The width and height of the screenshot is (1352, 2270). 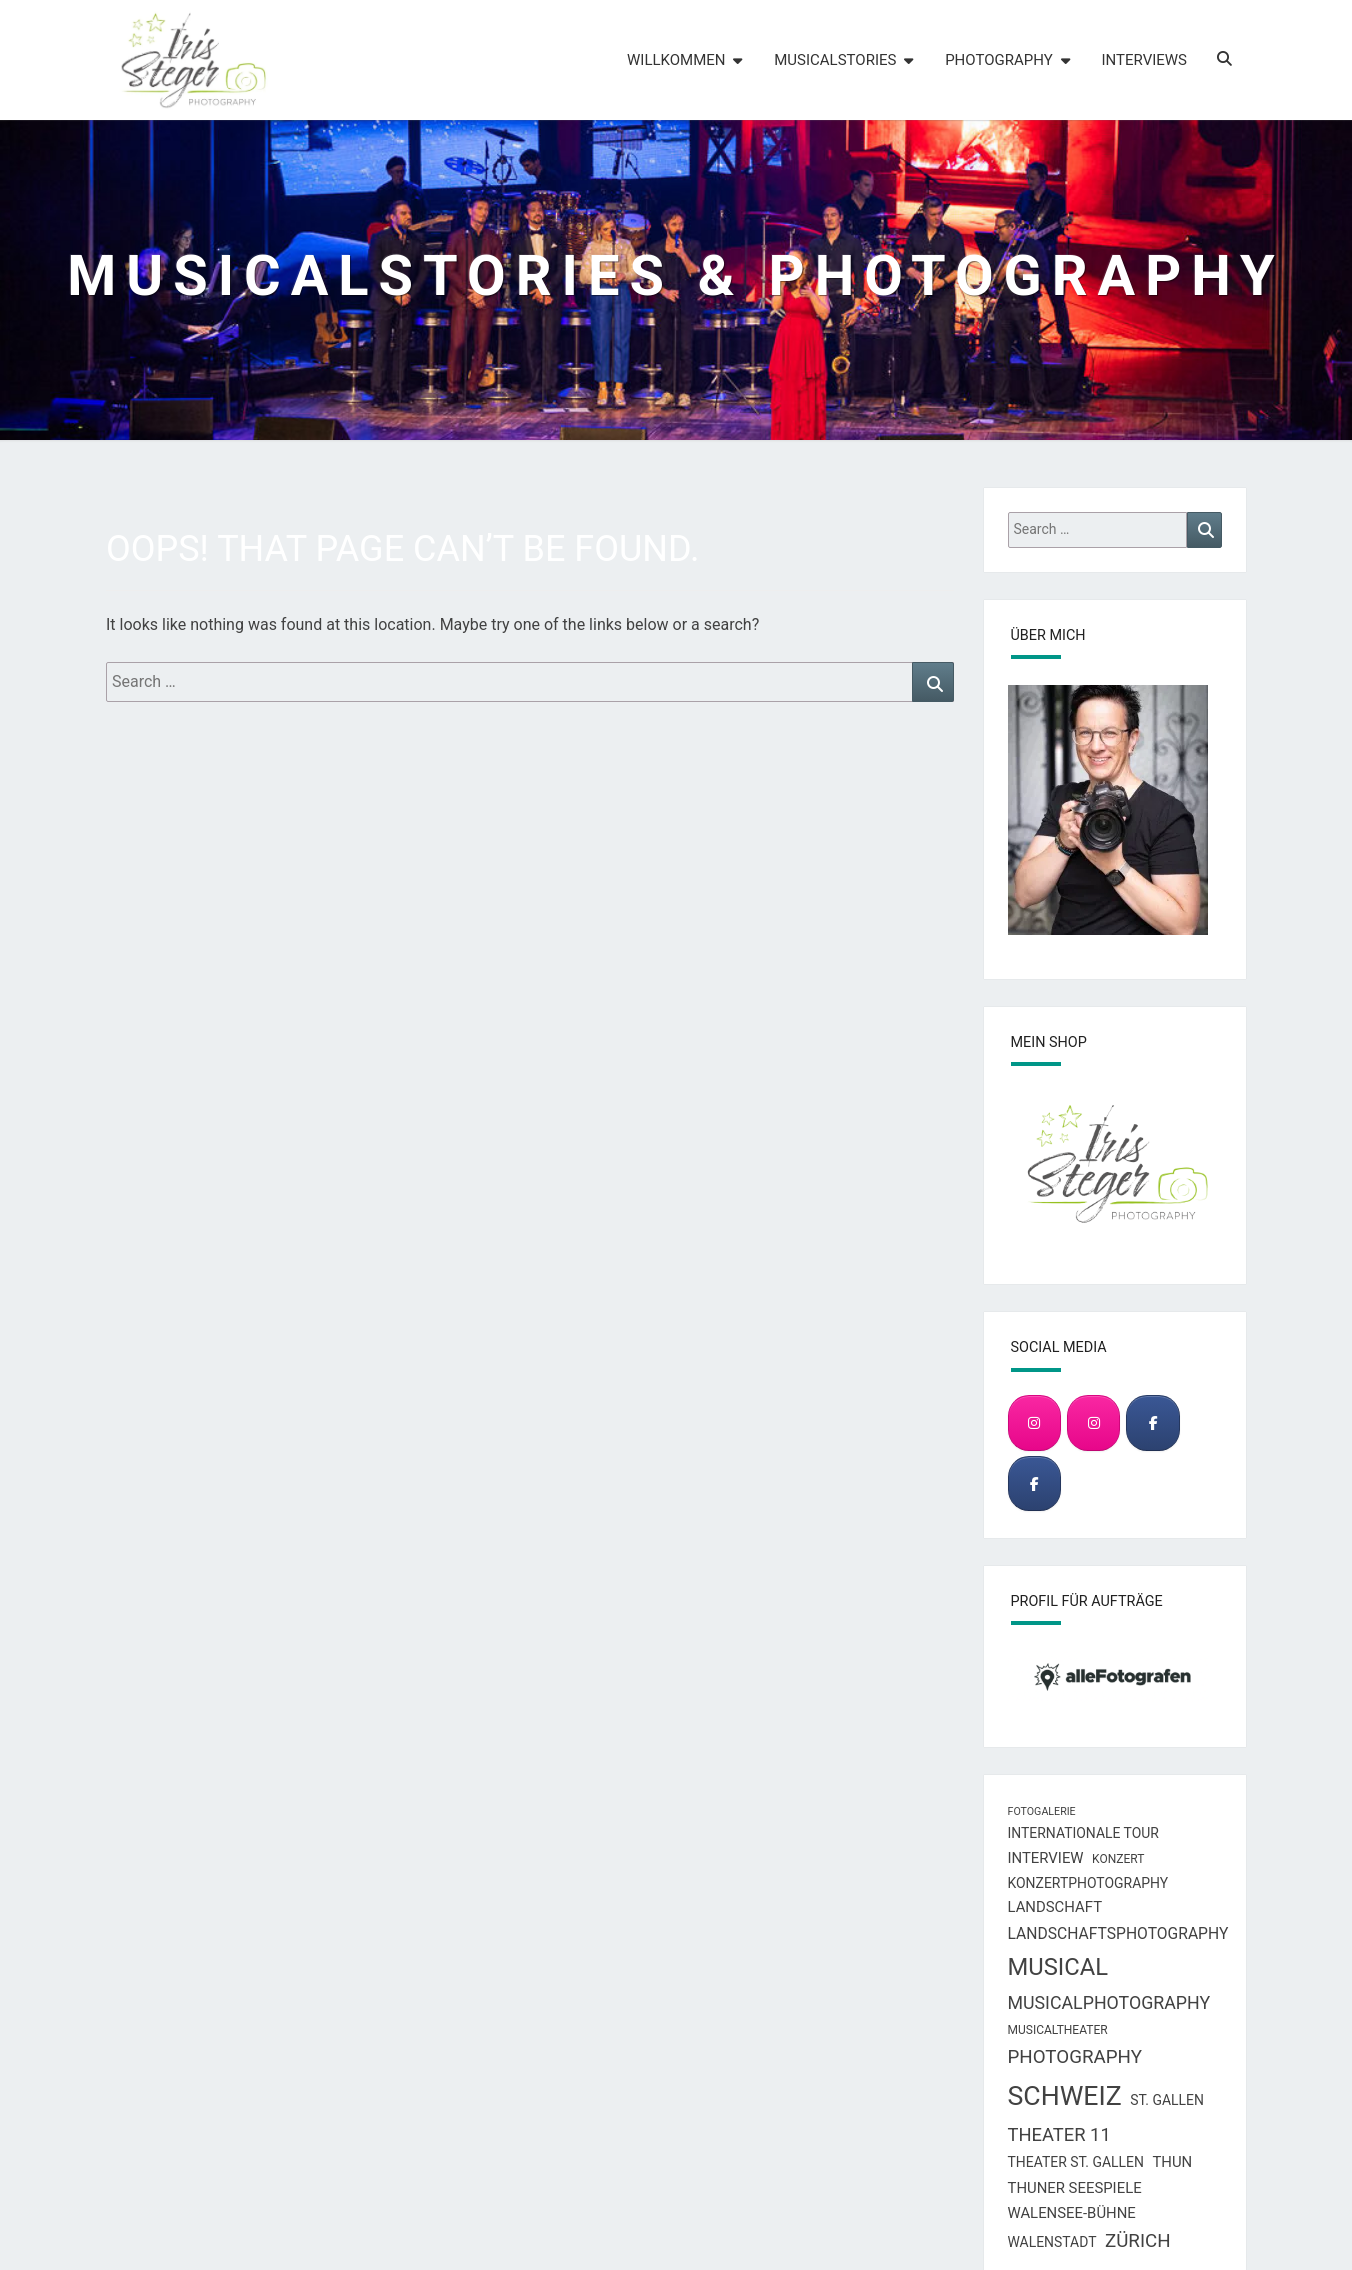 What do you see at coordinates (1118, 1859) in the screenshot?
I see `Konzert [Konzert (6 Einträge)]` at bounding box center [1118, 1859].